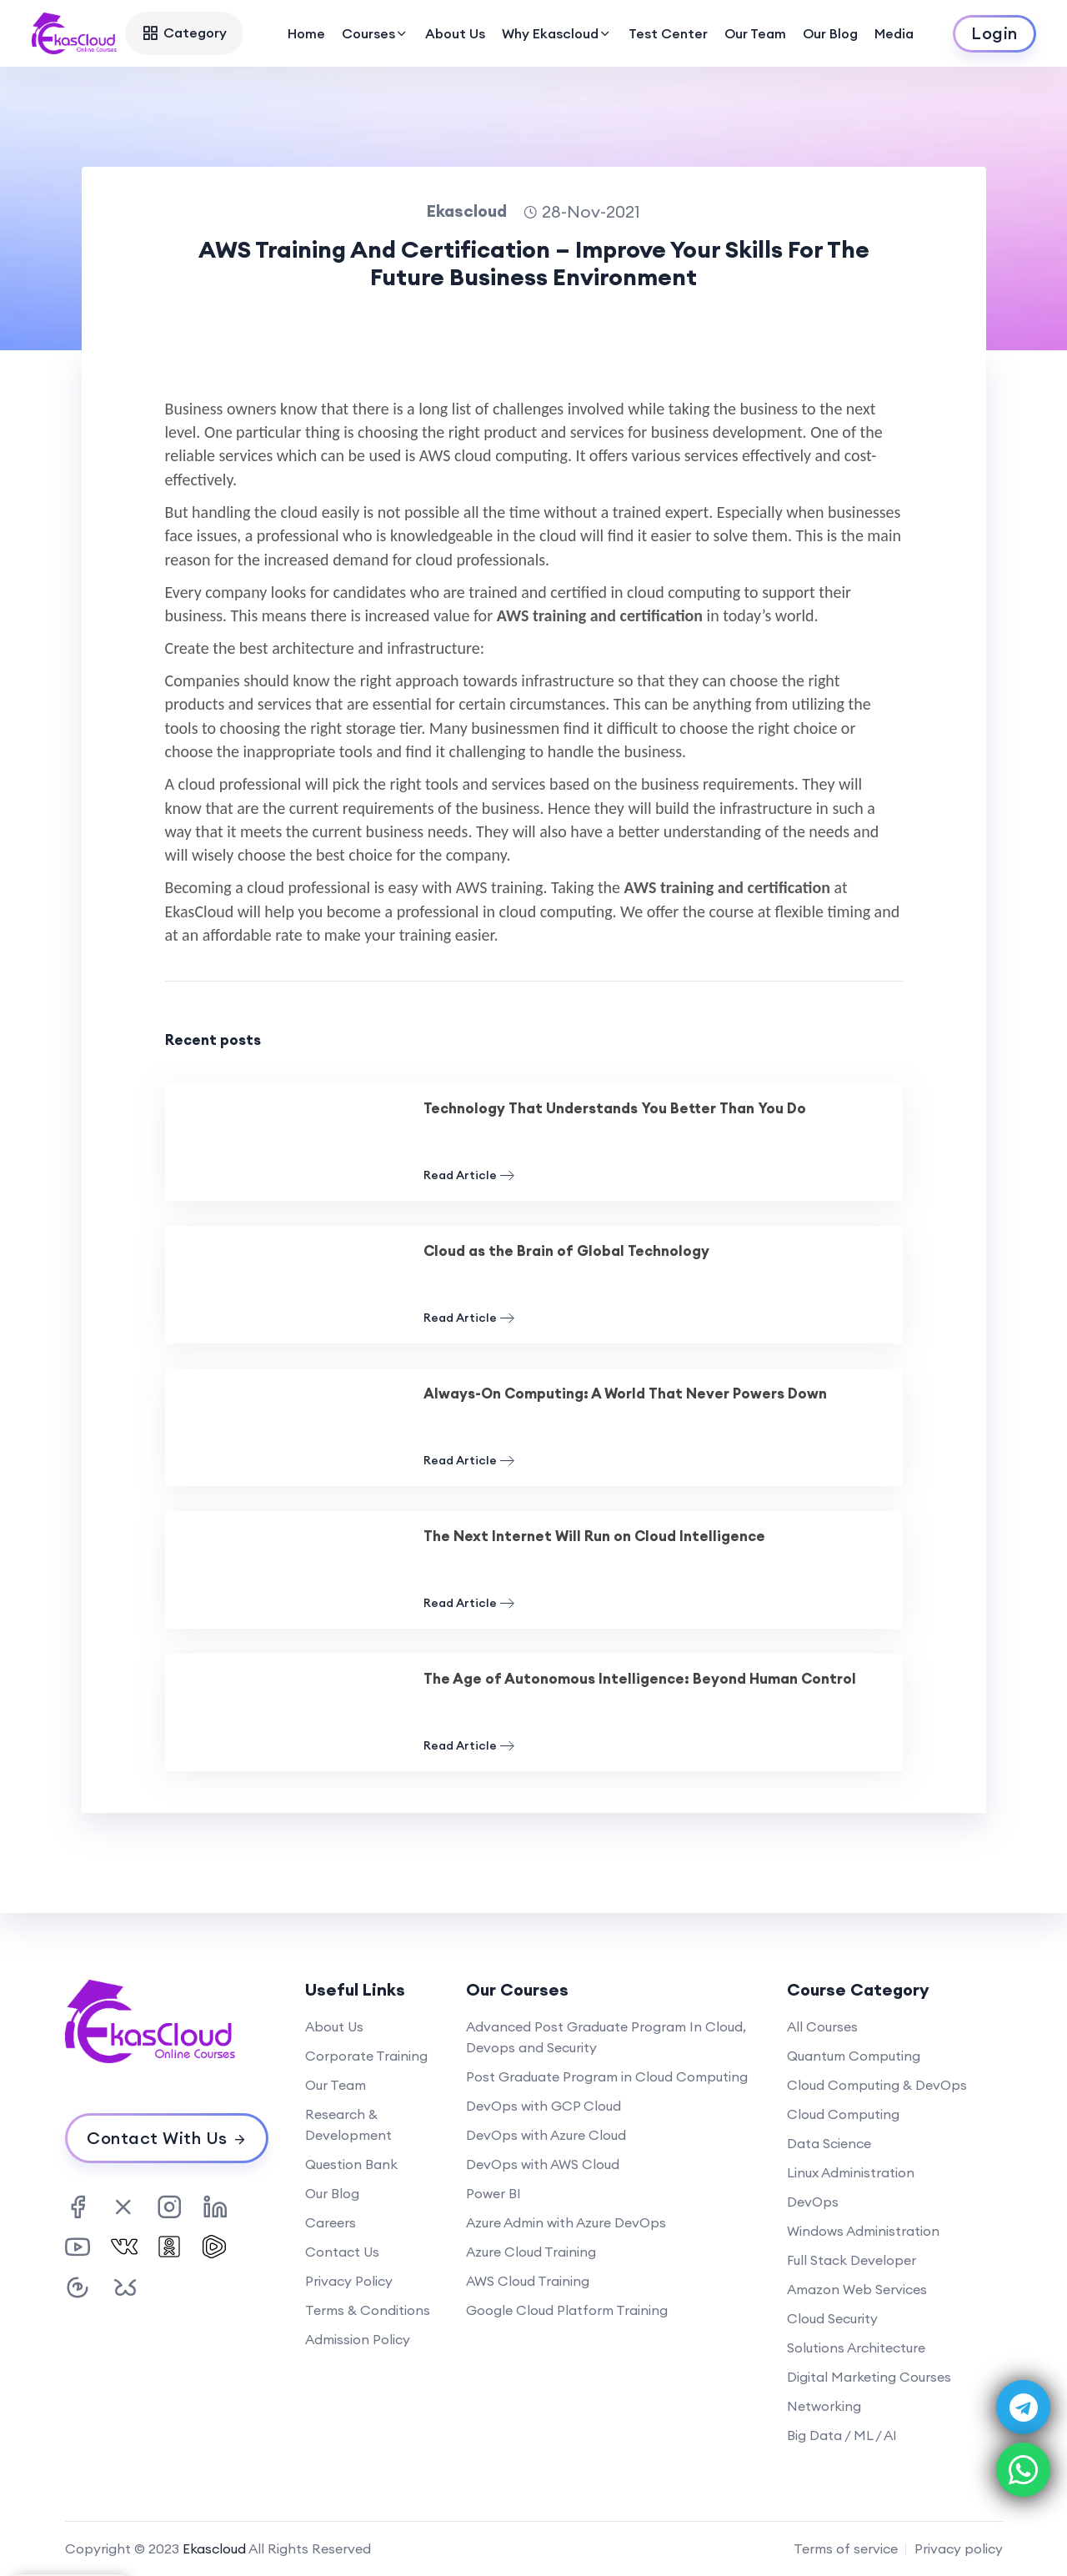 Image resolution: width=1067 pixels, height=2576 pixels. I want to click on Terms of service, so click(846, 2548).